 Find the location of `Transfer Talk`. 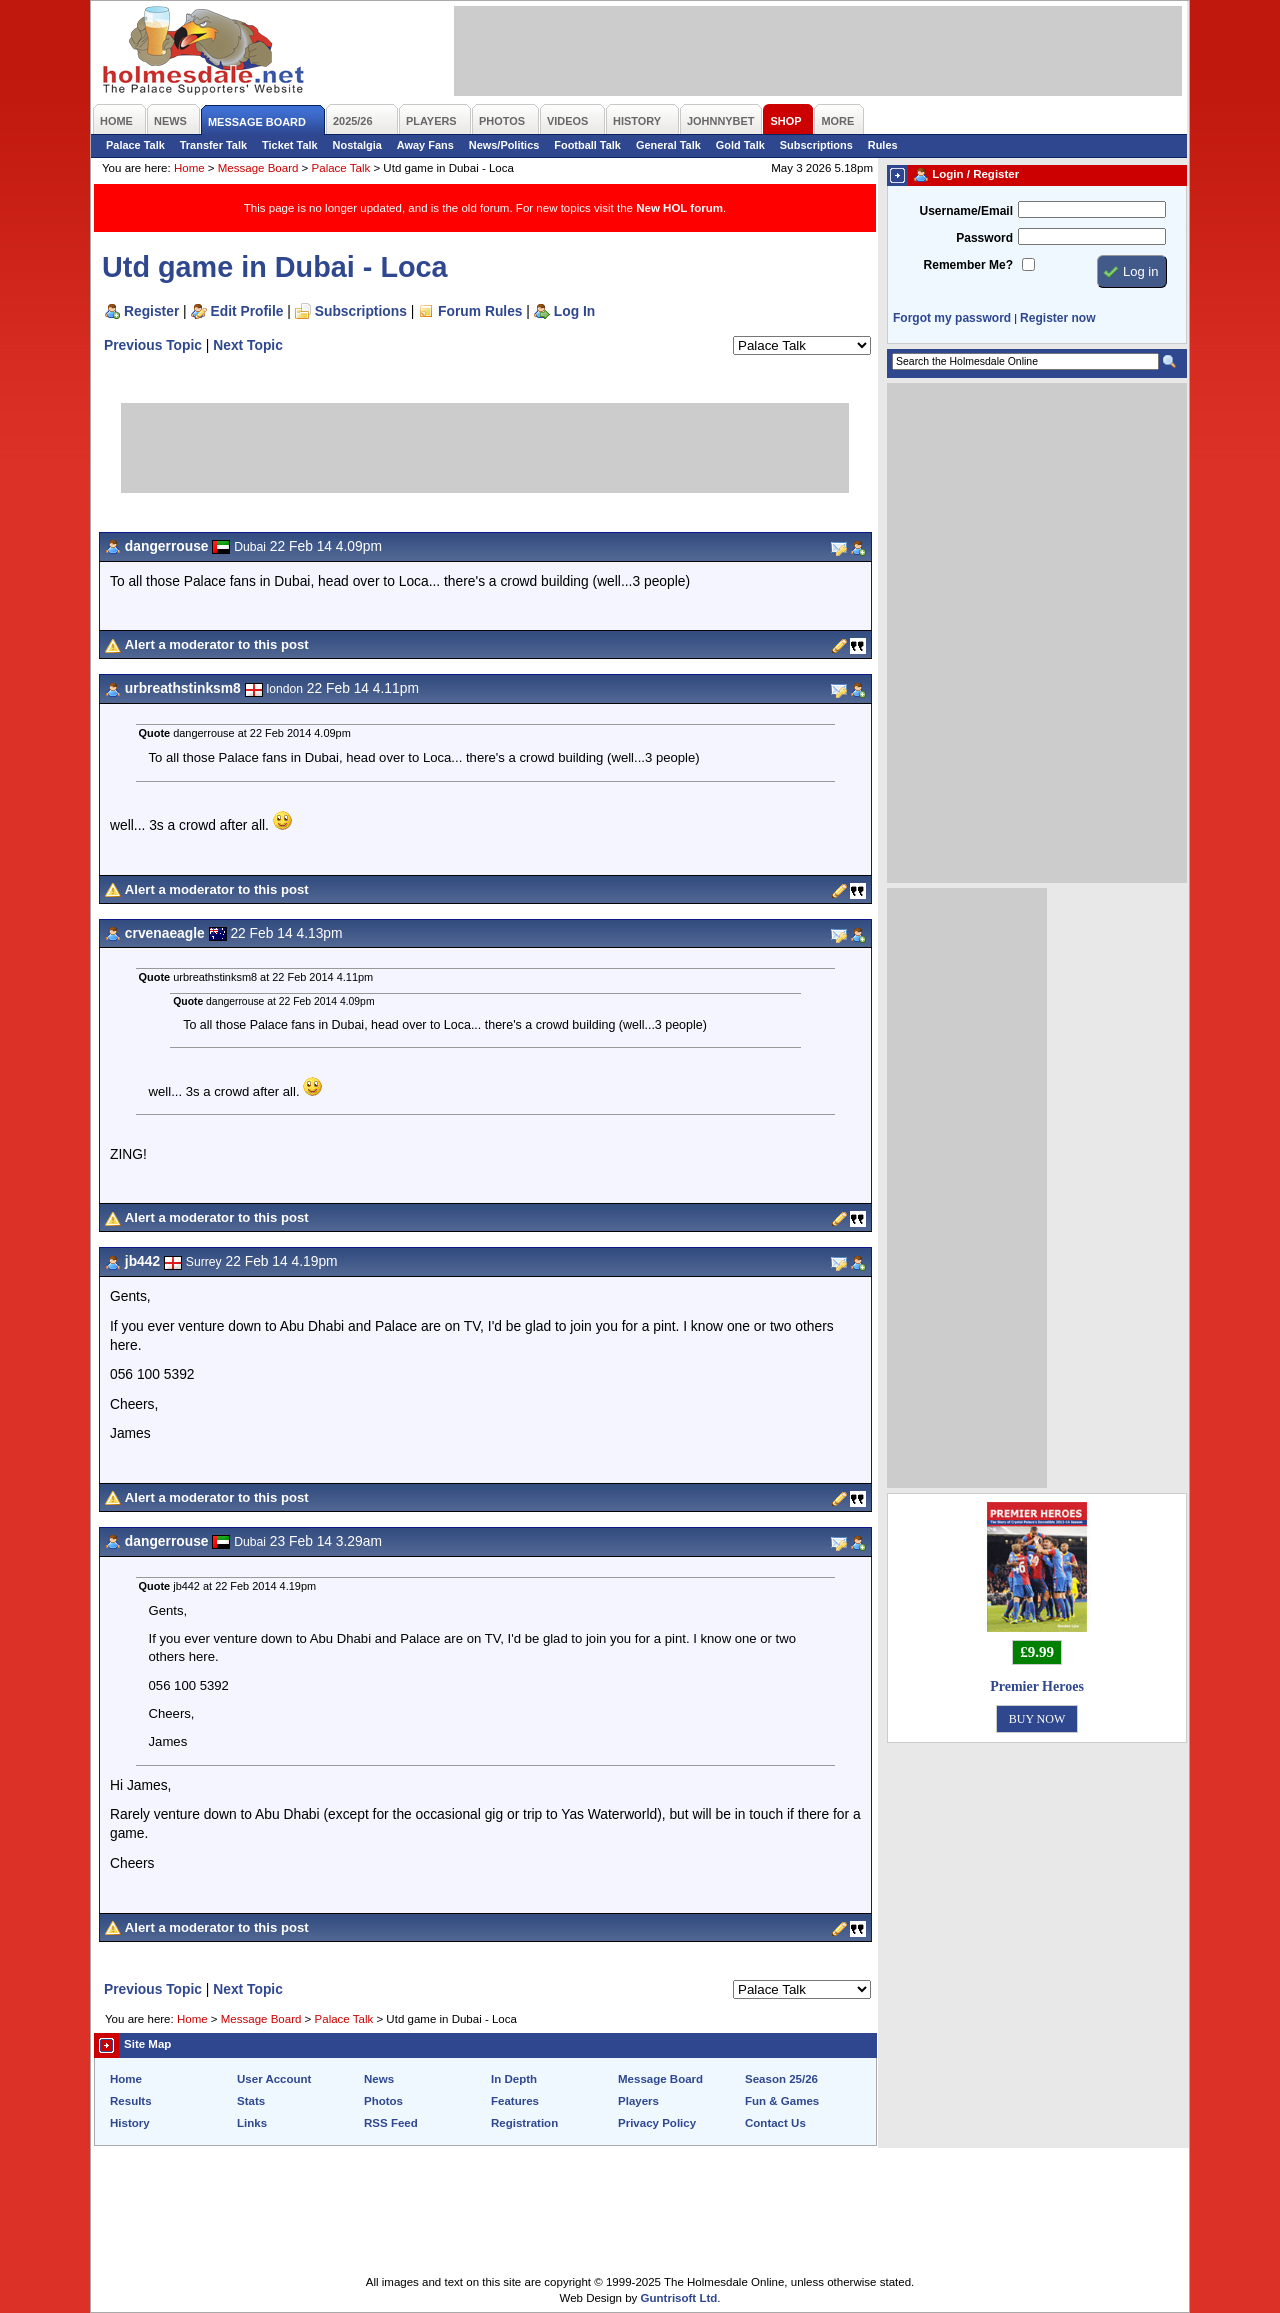

Transfer Talk is located at coordinates (213, 145).